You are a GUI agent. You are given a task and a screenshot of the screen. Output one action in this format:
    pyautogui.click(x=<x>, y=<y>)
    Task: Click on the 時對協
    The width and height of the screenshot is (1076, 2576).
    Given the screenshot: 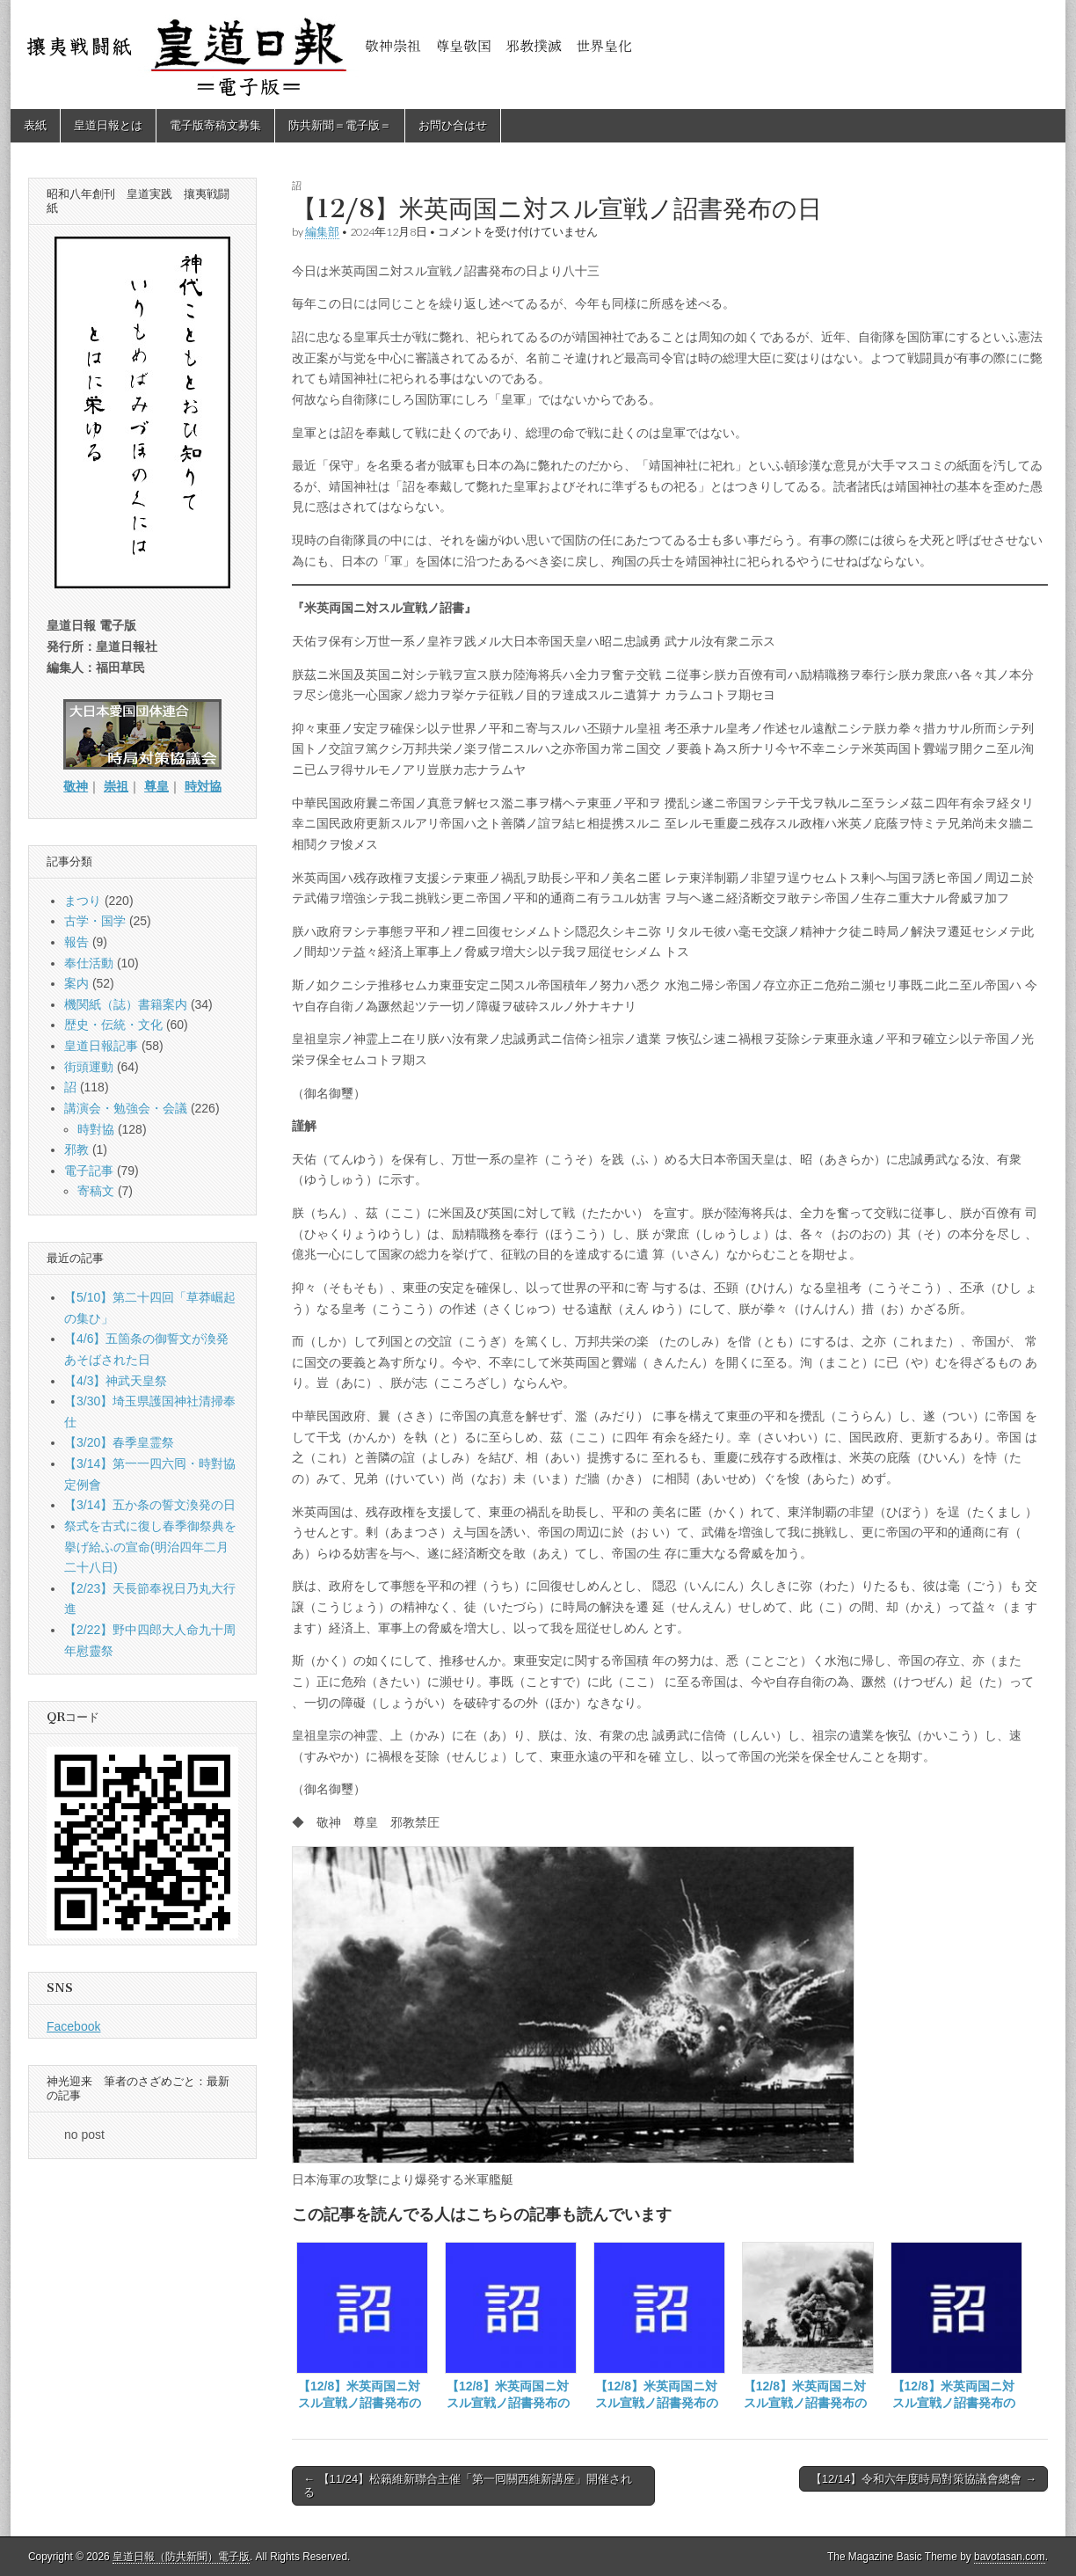 What is the action you would take?
    pyautogui.click(x=95, y=1129)
    